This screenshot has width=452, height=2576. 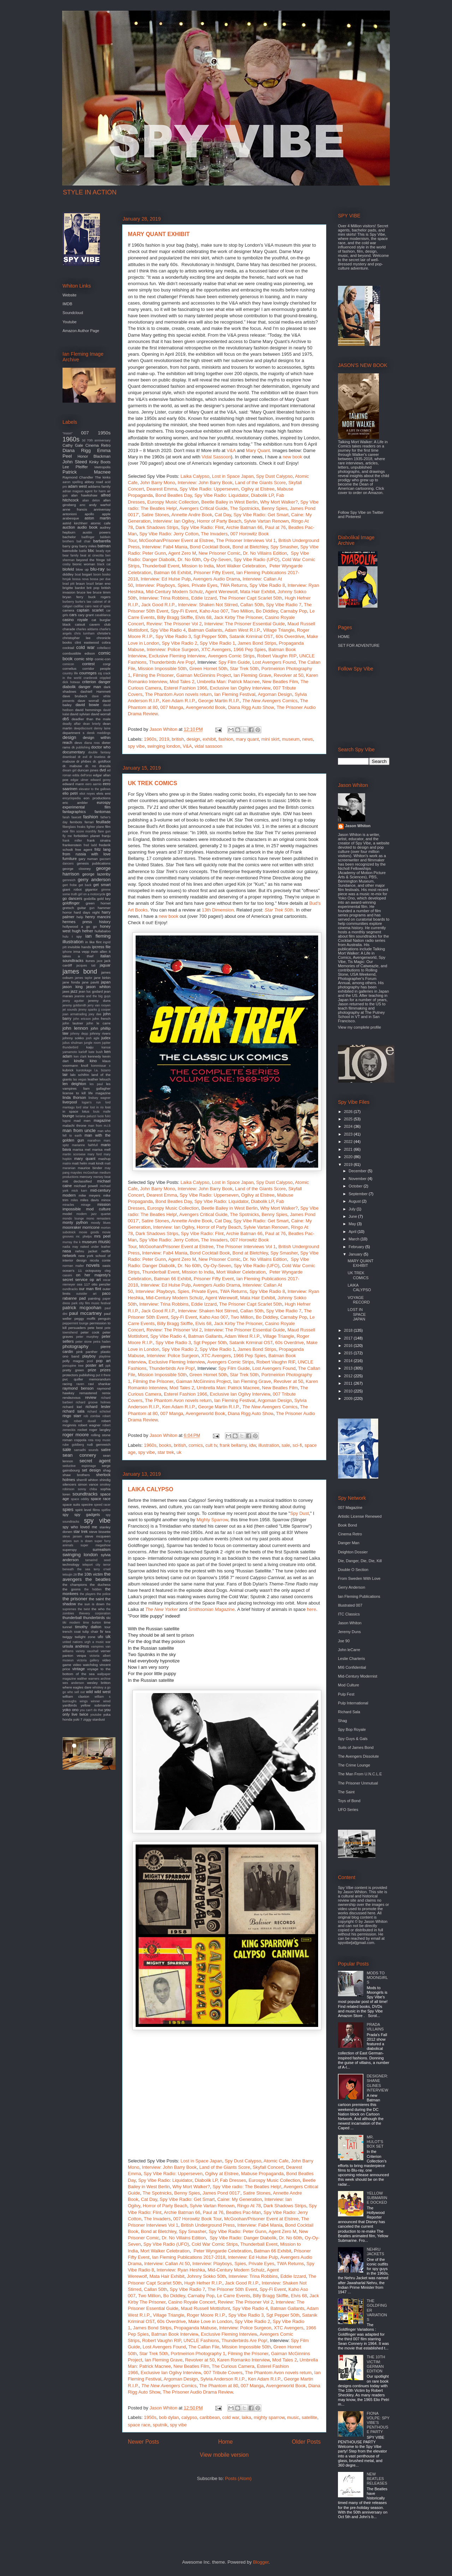 I want to click on mike meyers, so click(x=89, y=1195).